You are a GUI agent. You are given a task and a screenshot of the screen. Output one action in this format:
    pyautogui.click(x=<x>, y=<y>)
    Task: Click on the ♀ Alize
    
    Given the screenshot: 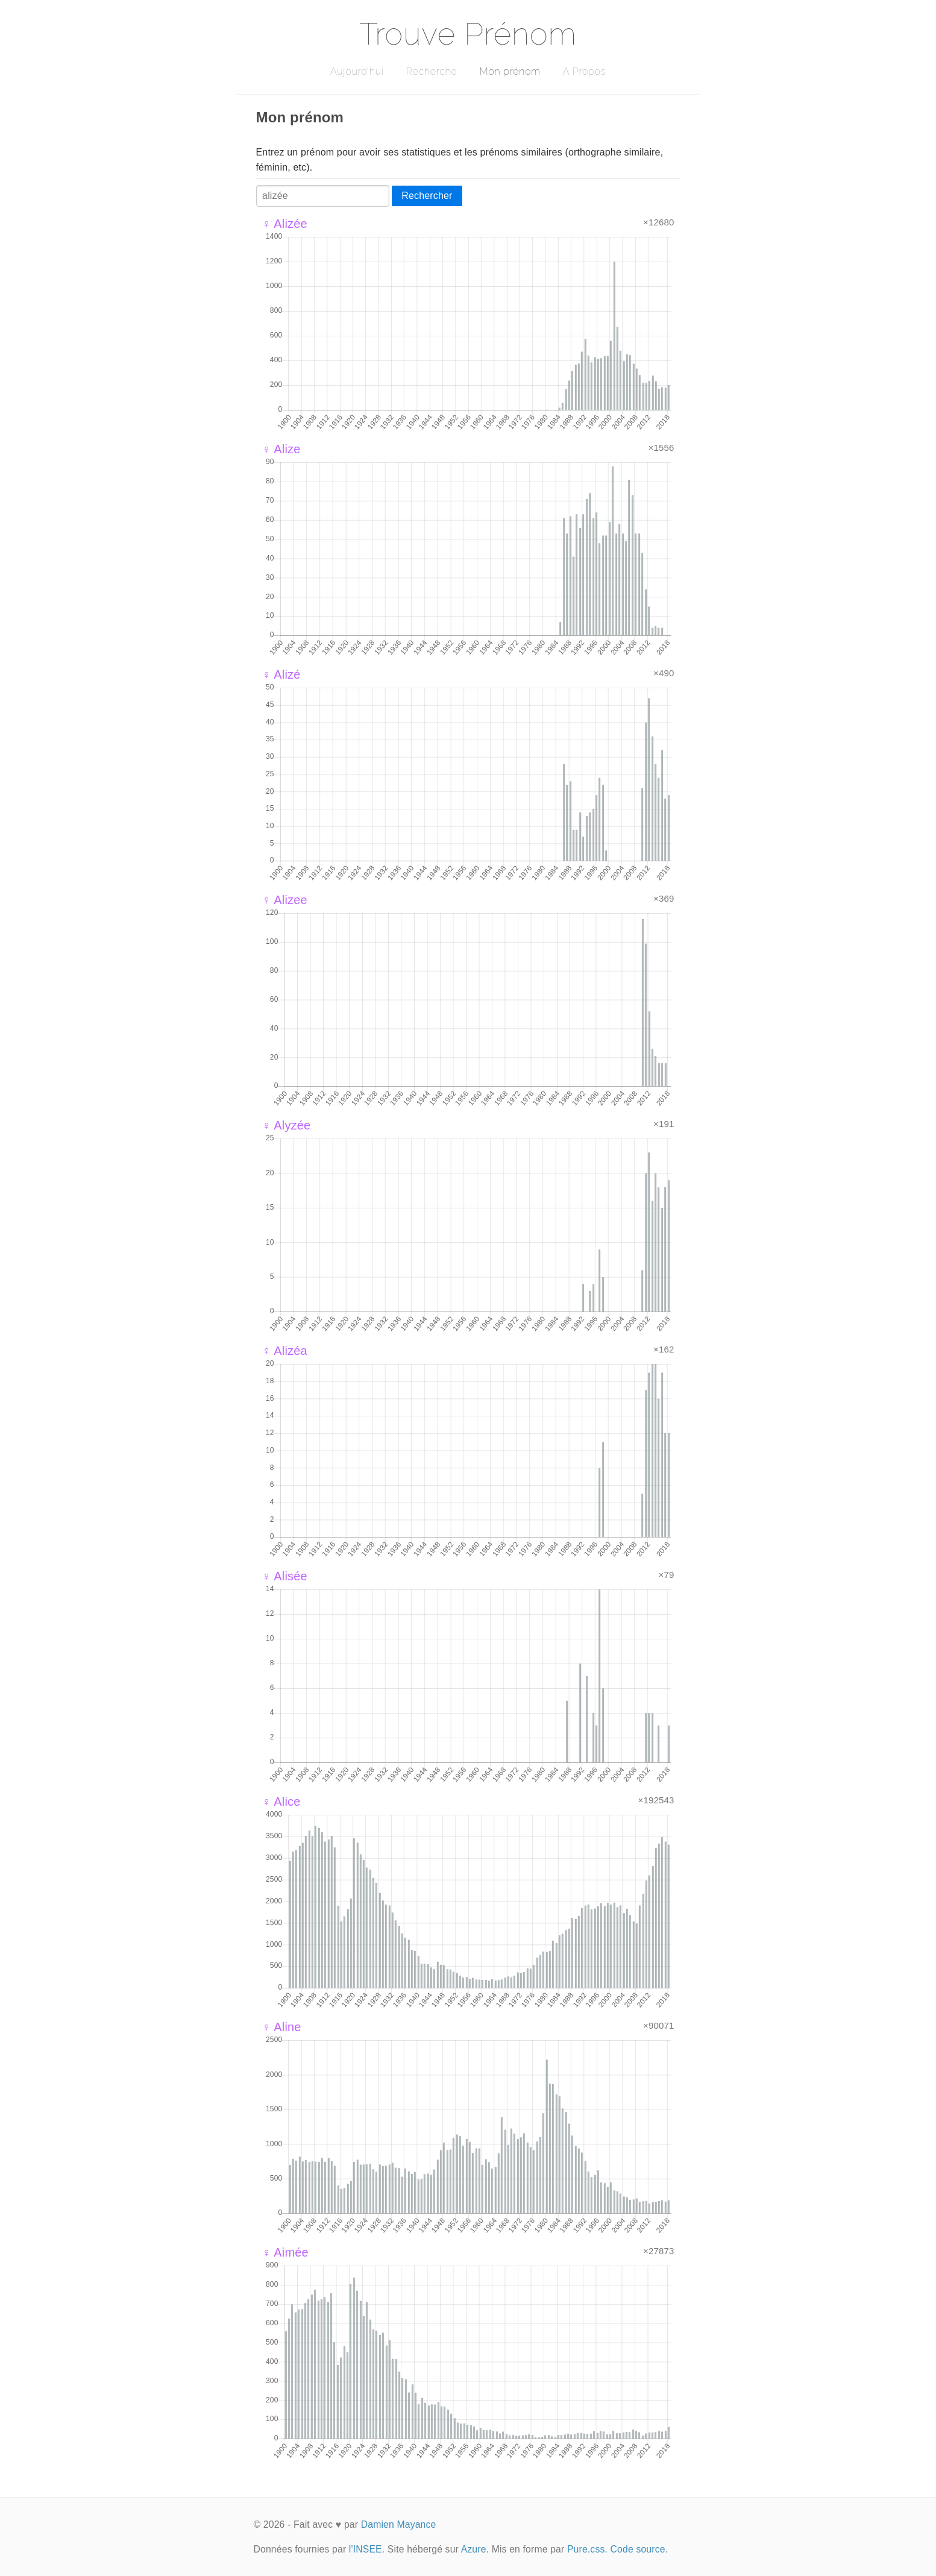 What is the action you would take?
    pyautogui.click(x=281, y=449)
    